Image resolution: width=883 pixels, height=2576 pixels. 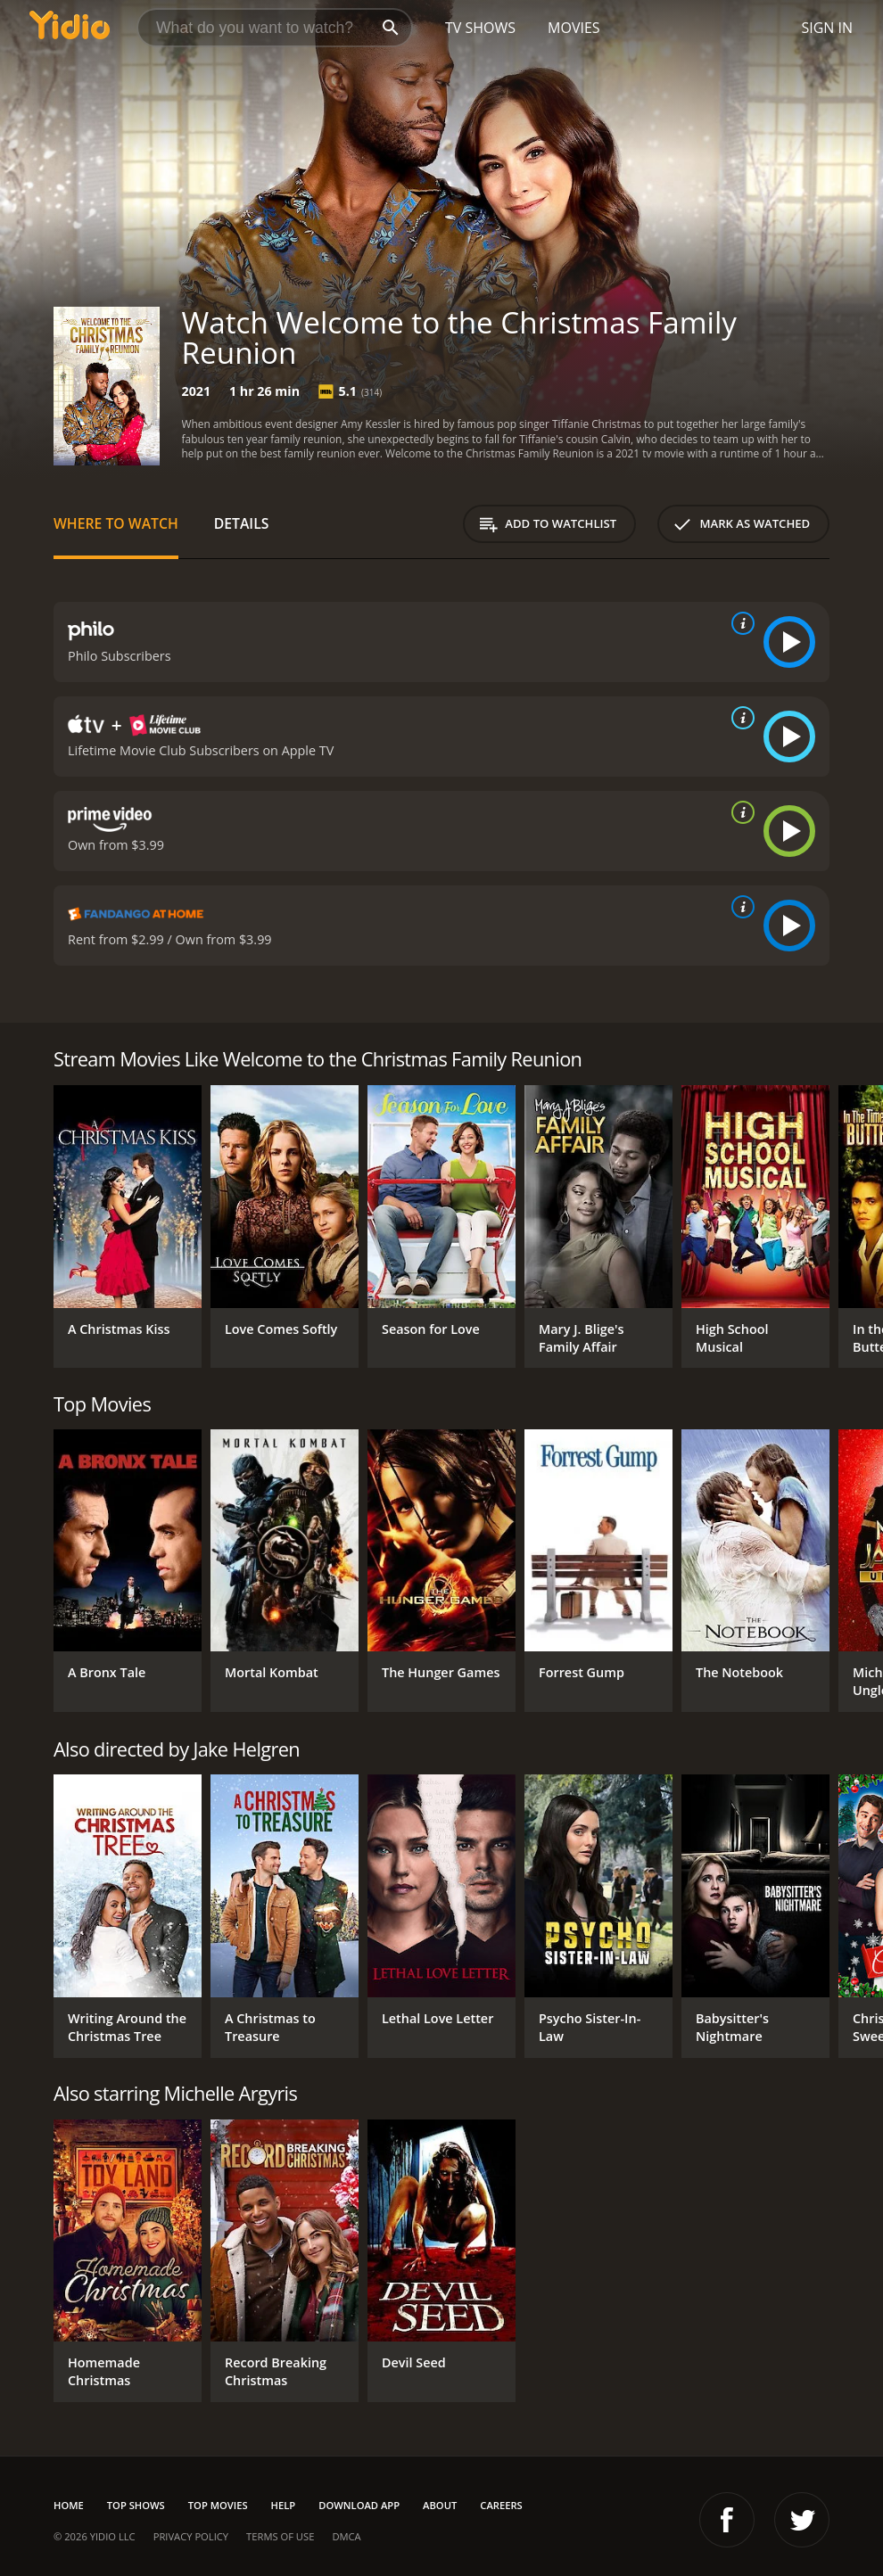 I want to click on Movies, so click(x=574, y=27).